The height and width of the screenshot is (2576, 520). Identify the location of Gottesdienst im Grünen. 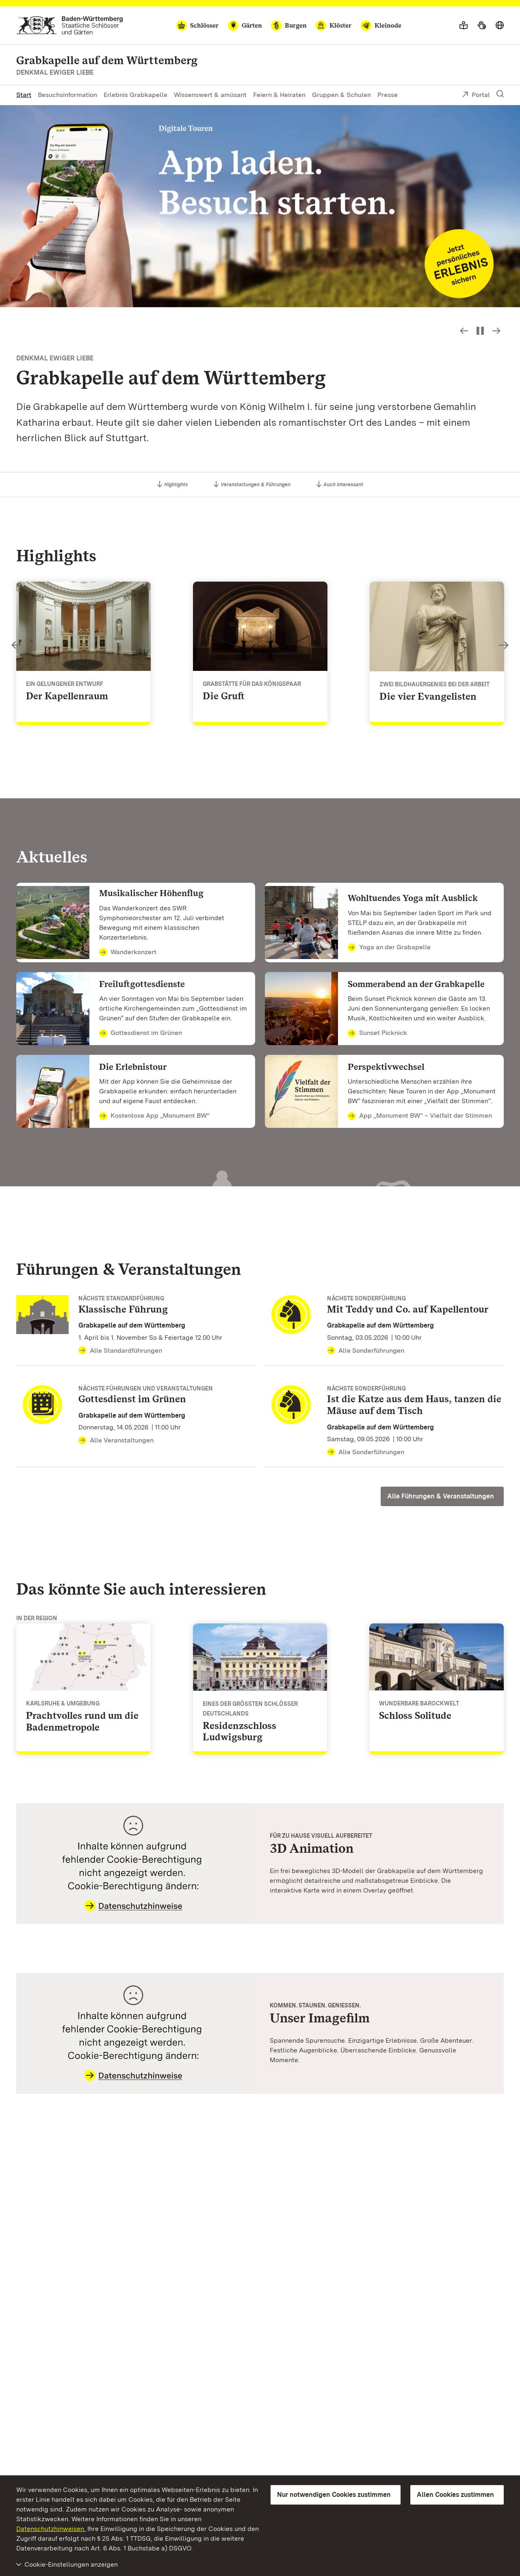
(140, 1033).